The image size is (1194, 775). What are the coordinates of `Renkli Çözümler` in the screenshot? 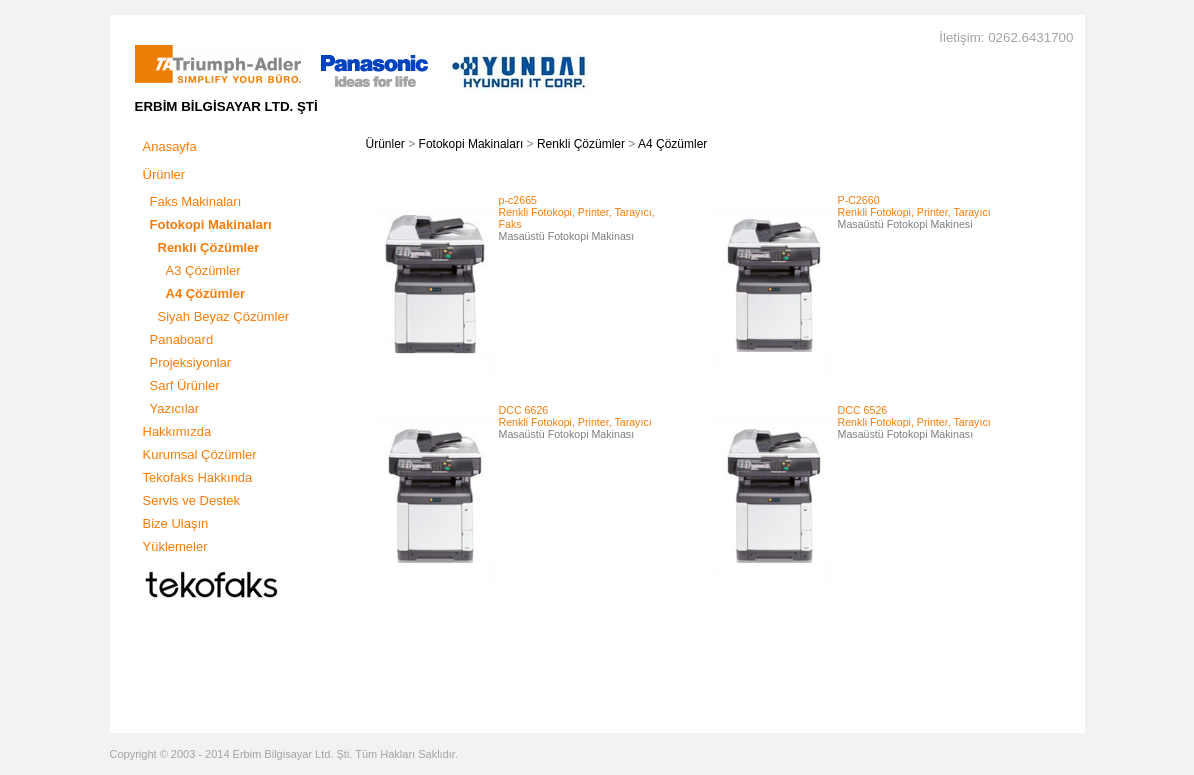 It's located at (581, 144).